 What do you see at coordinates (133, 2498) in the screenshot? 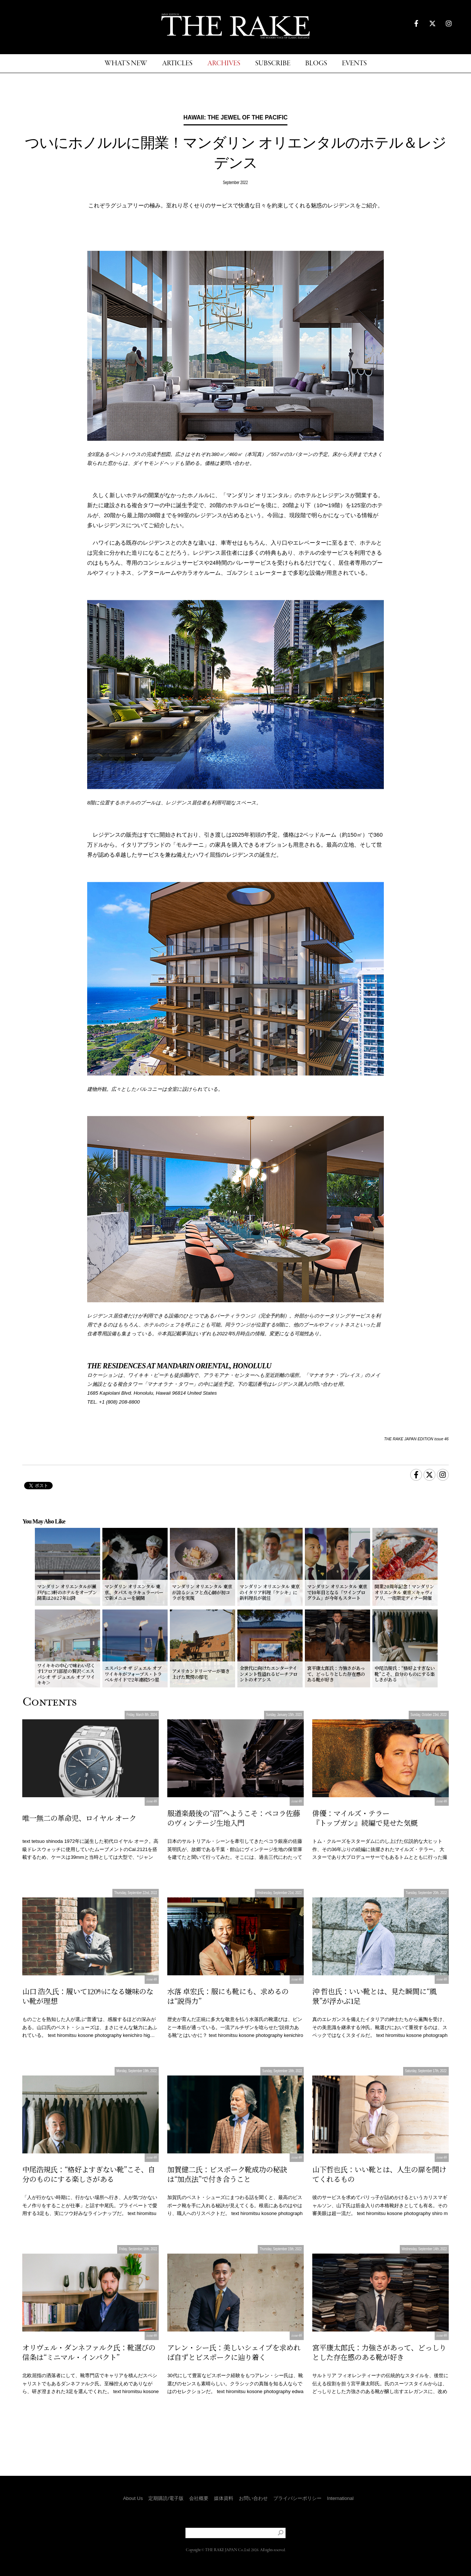
I see `About Us` at bounding box center [133, 2498].